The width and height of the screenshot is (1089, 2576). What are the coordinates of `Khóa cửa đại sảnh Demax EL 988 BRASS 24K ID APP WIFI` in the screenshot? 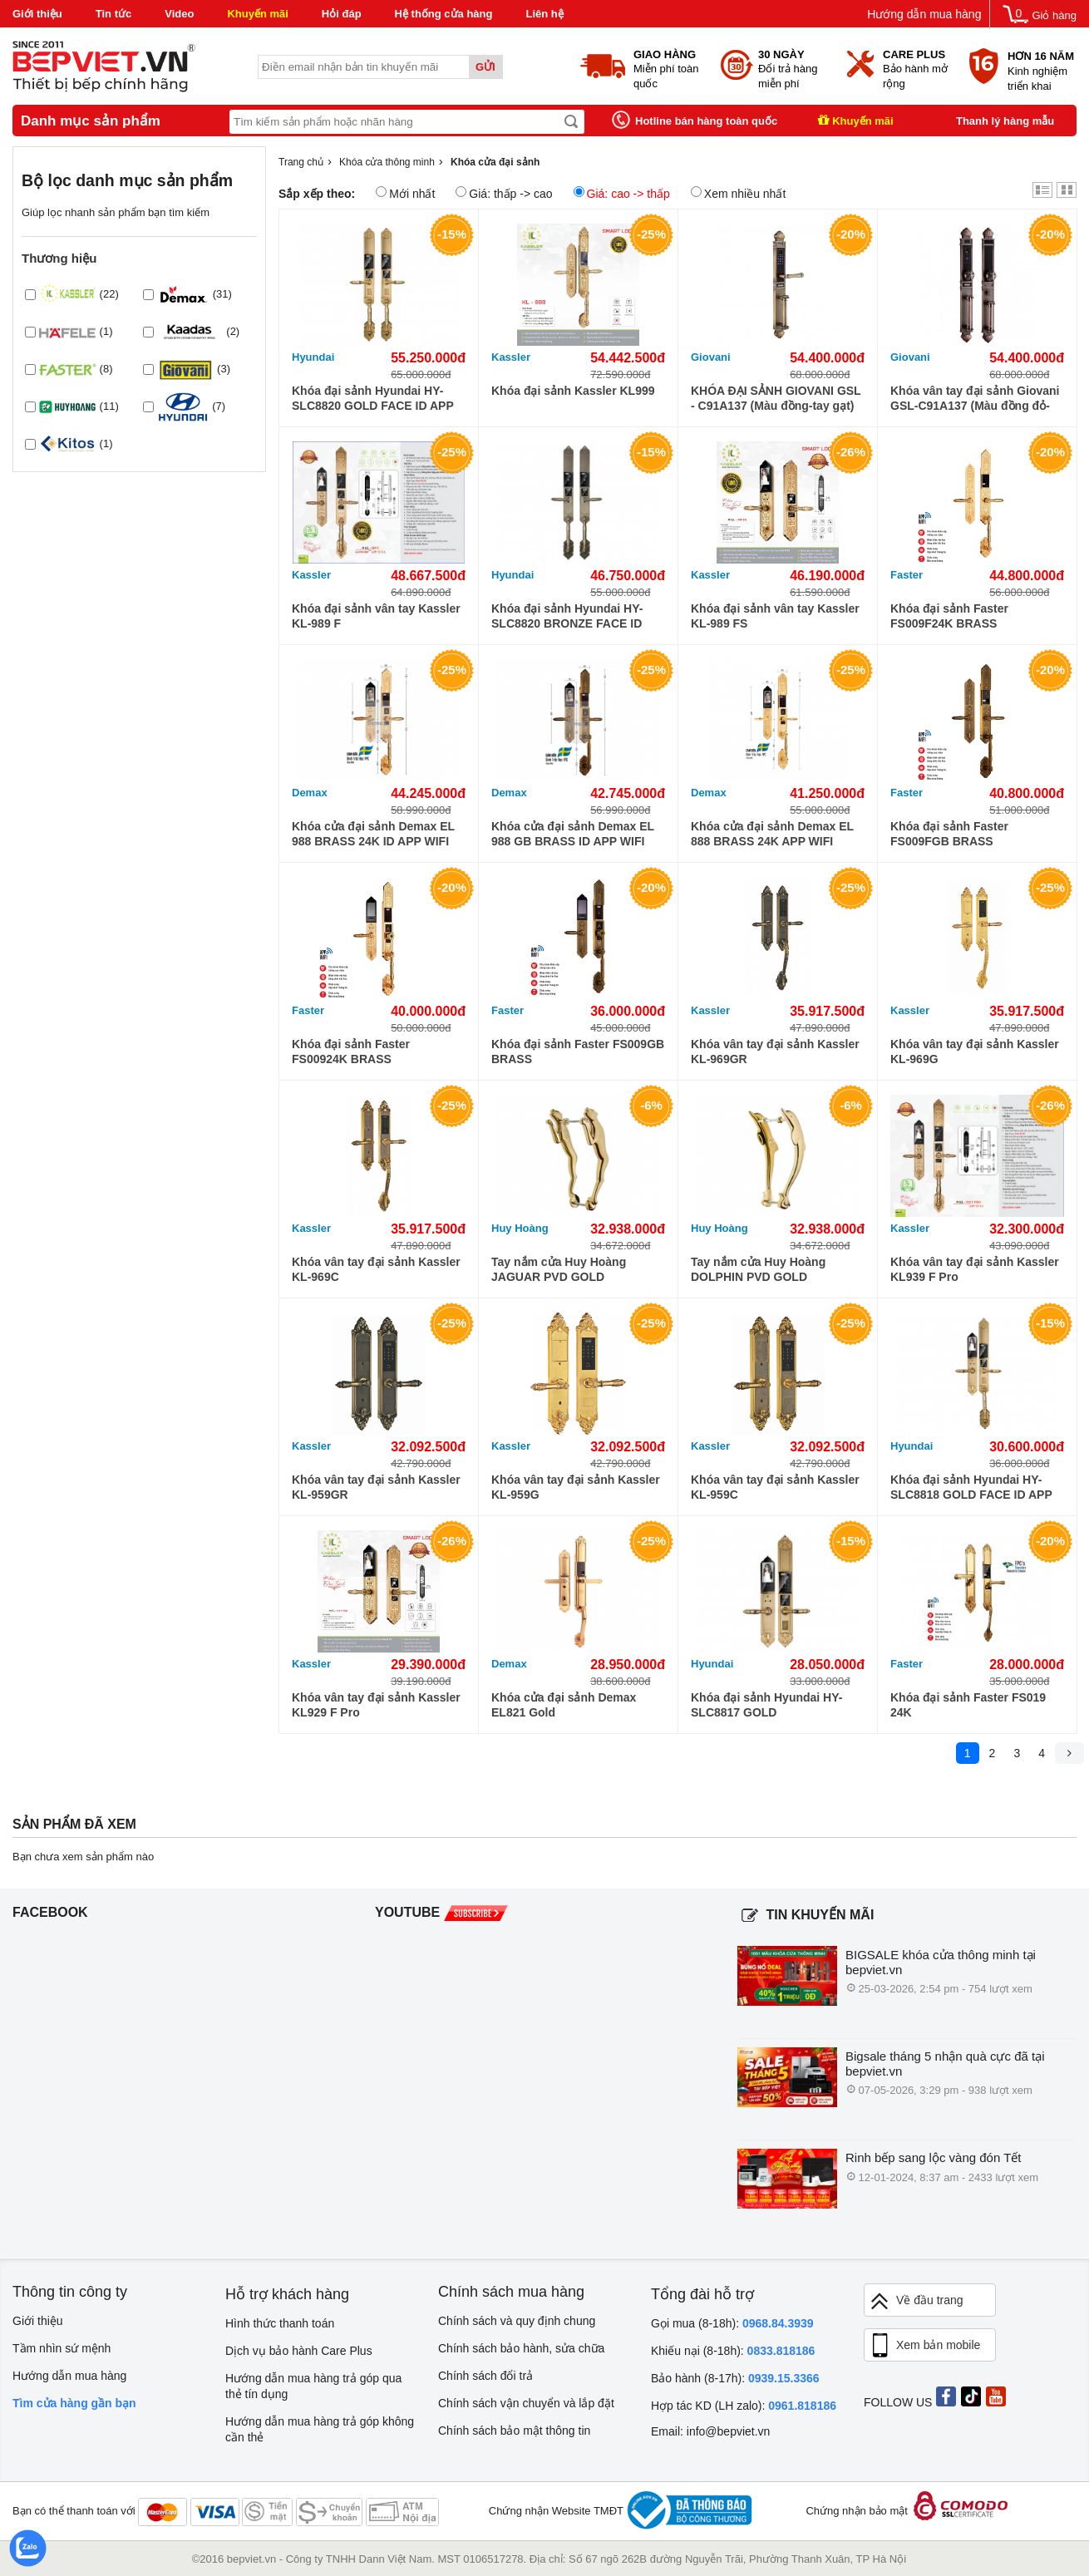 It's located at (373, 834).